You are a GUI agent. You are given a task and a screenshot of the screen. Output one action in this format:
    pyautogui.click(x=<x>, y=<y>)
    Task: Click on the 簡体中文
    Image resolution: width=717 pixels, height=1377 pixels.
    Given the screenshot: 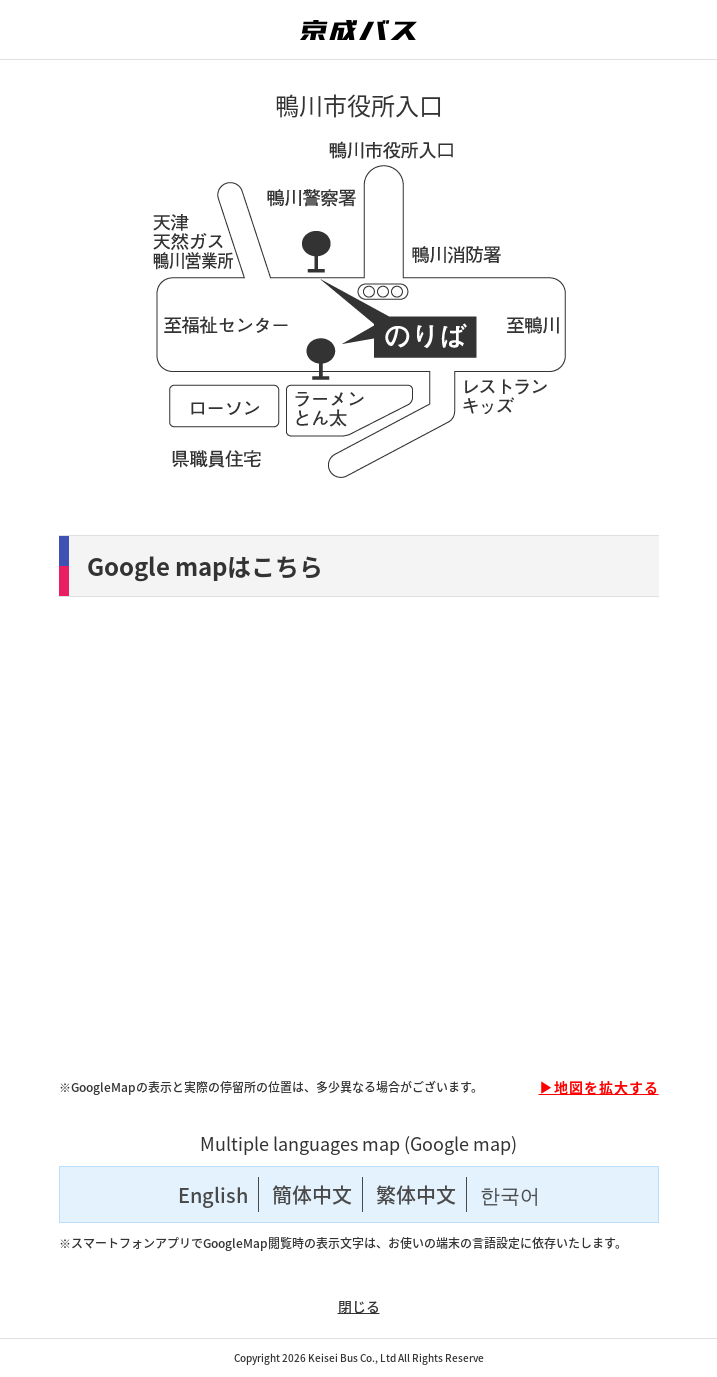 What is the action you would take?
    pyautogui.click(x=312, y=1194)
    